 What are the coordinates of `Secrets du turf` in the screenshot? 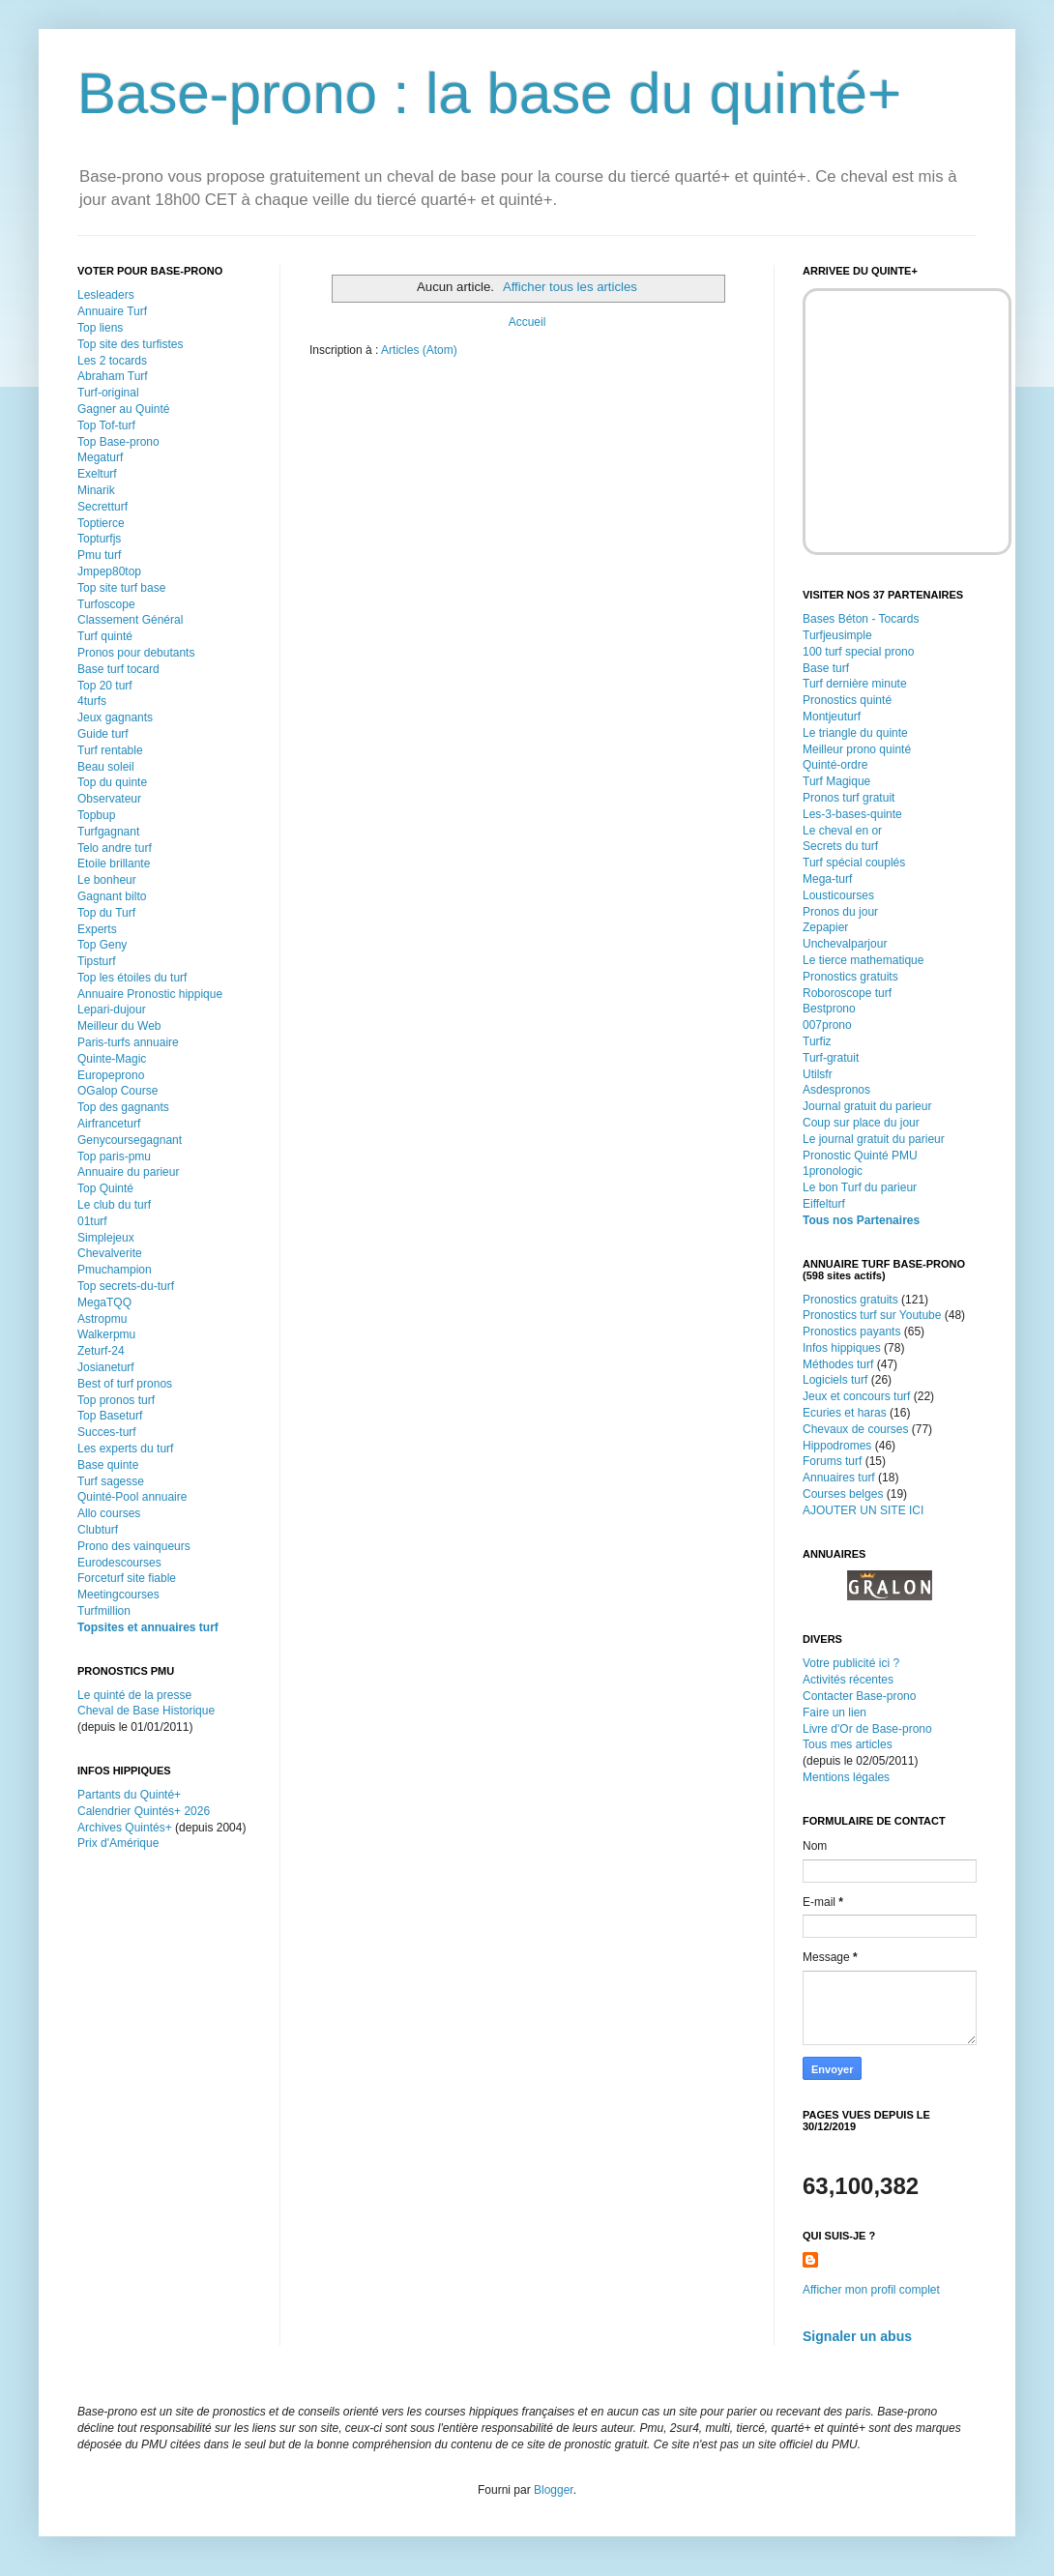 It's located at (840, 846).